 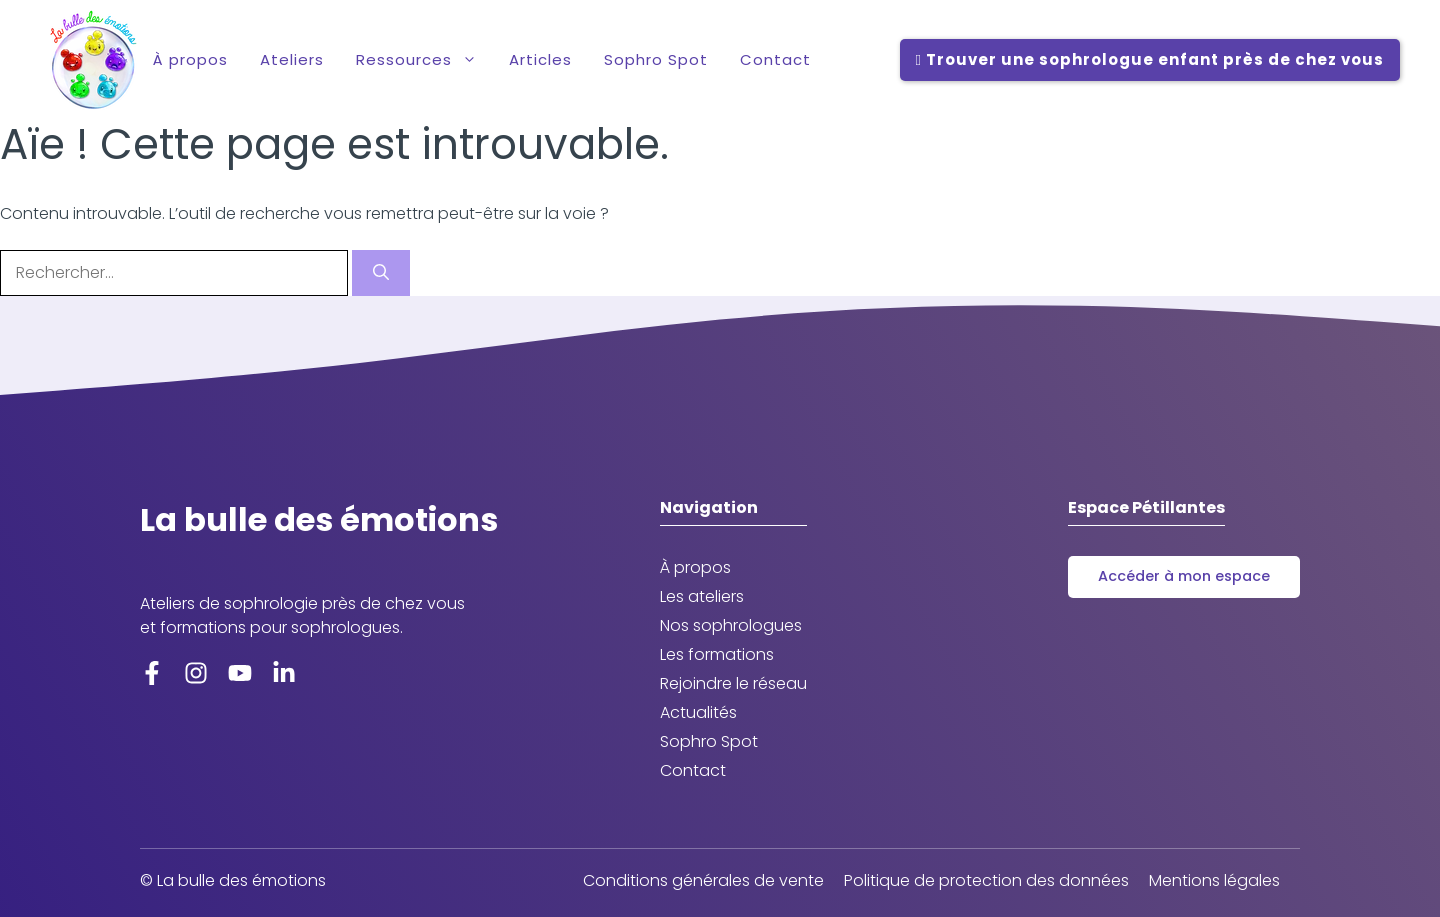 What do you see at coordinates (733, 683) in the screenshot?
I see `Rejoindre le réseau` at bounding box center [733, 683].